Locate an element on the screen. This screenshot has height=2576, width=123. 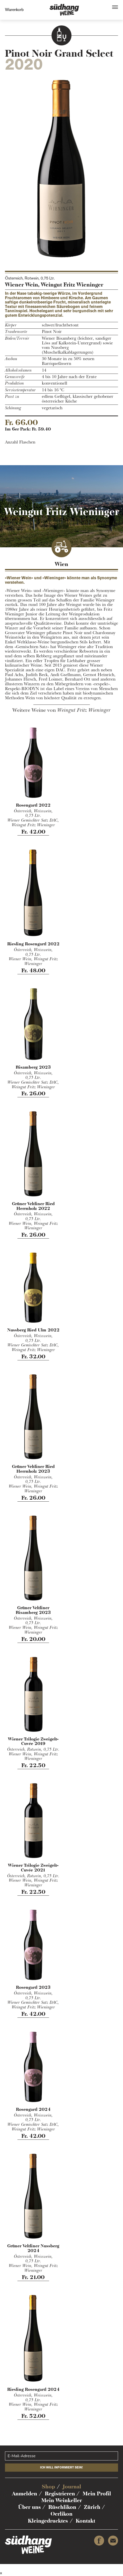
Mein Weinkeller is located at coordinates (61, 2500).